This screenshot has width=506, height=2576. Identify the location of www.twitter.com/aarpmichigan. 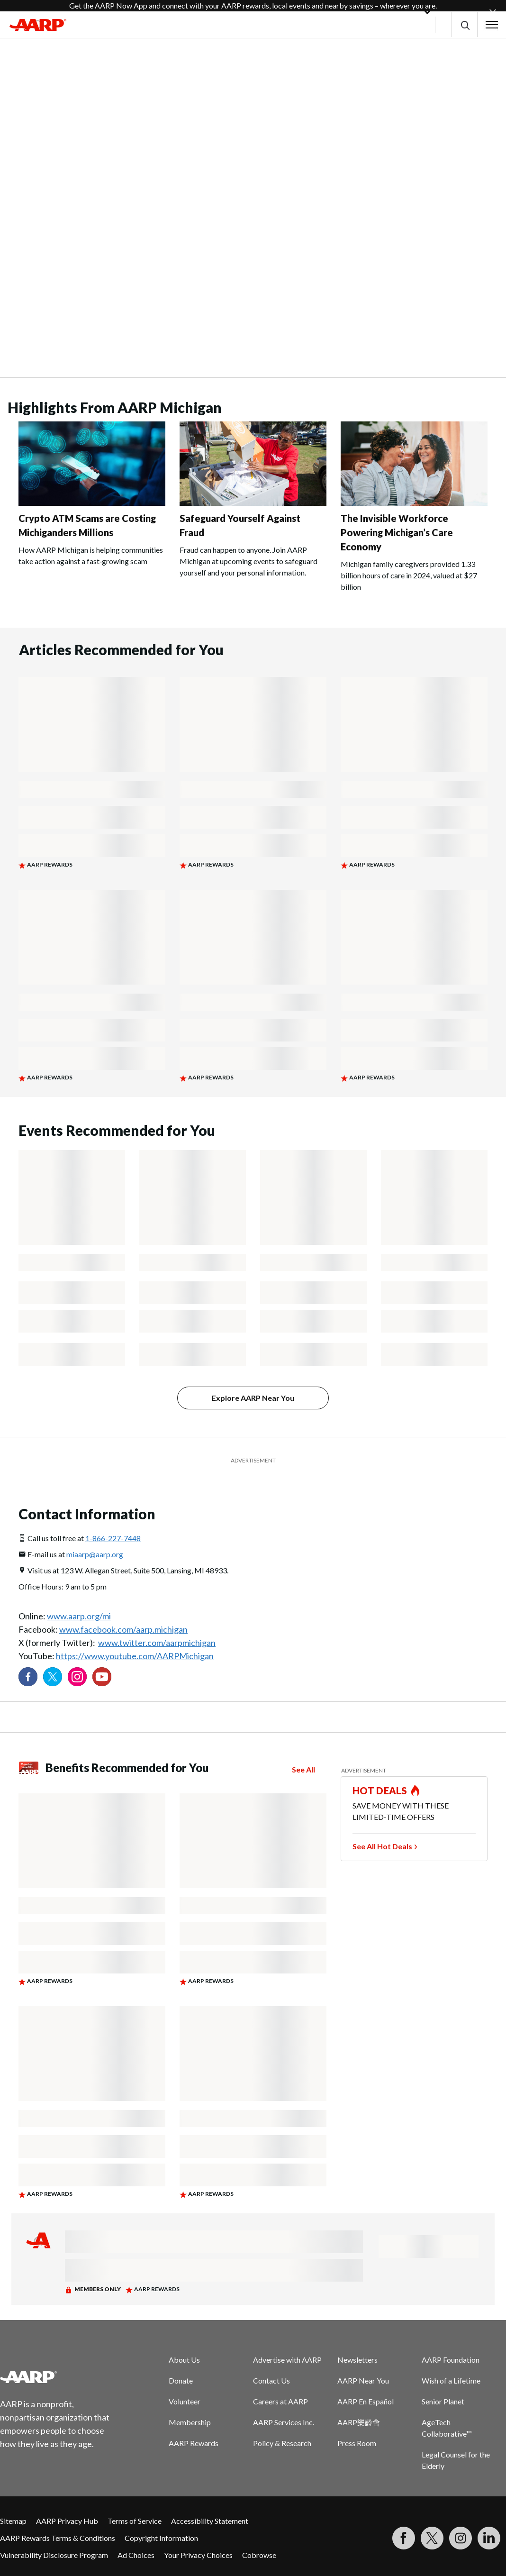
(157, 1642).